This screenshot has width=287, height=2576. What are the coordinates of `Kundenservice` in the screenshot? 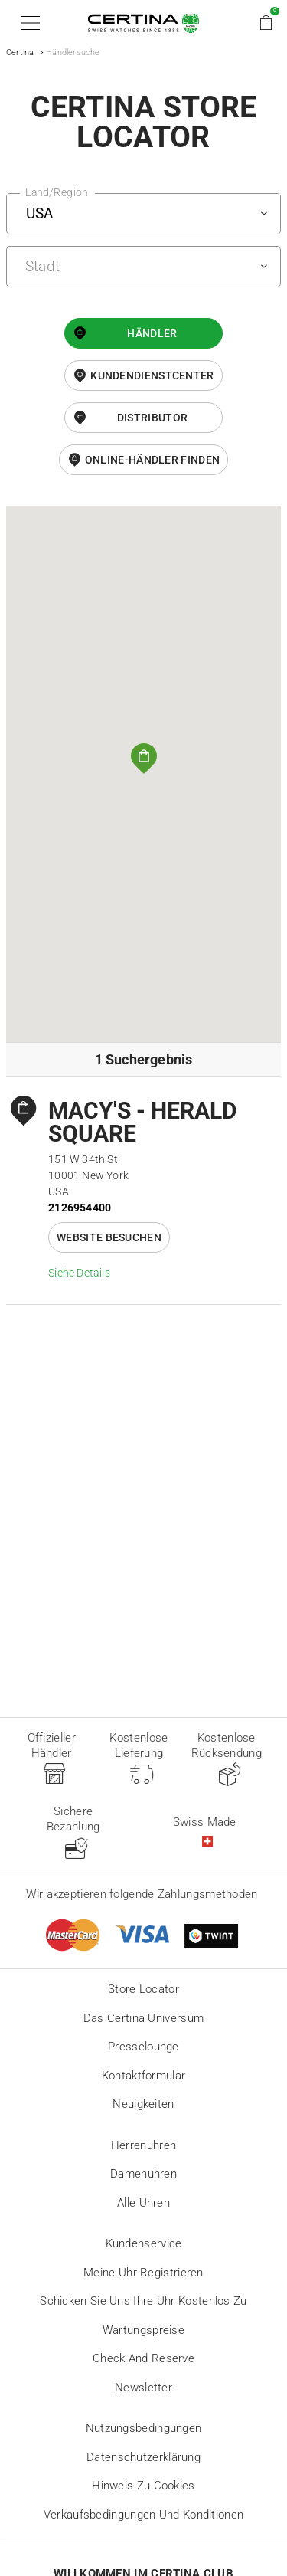 It's located at (144, 2243).